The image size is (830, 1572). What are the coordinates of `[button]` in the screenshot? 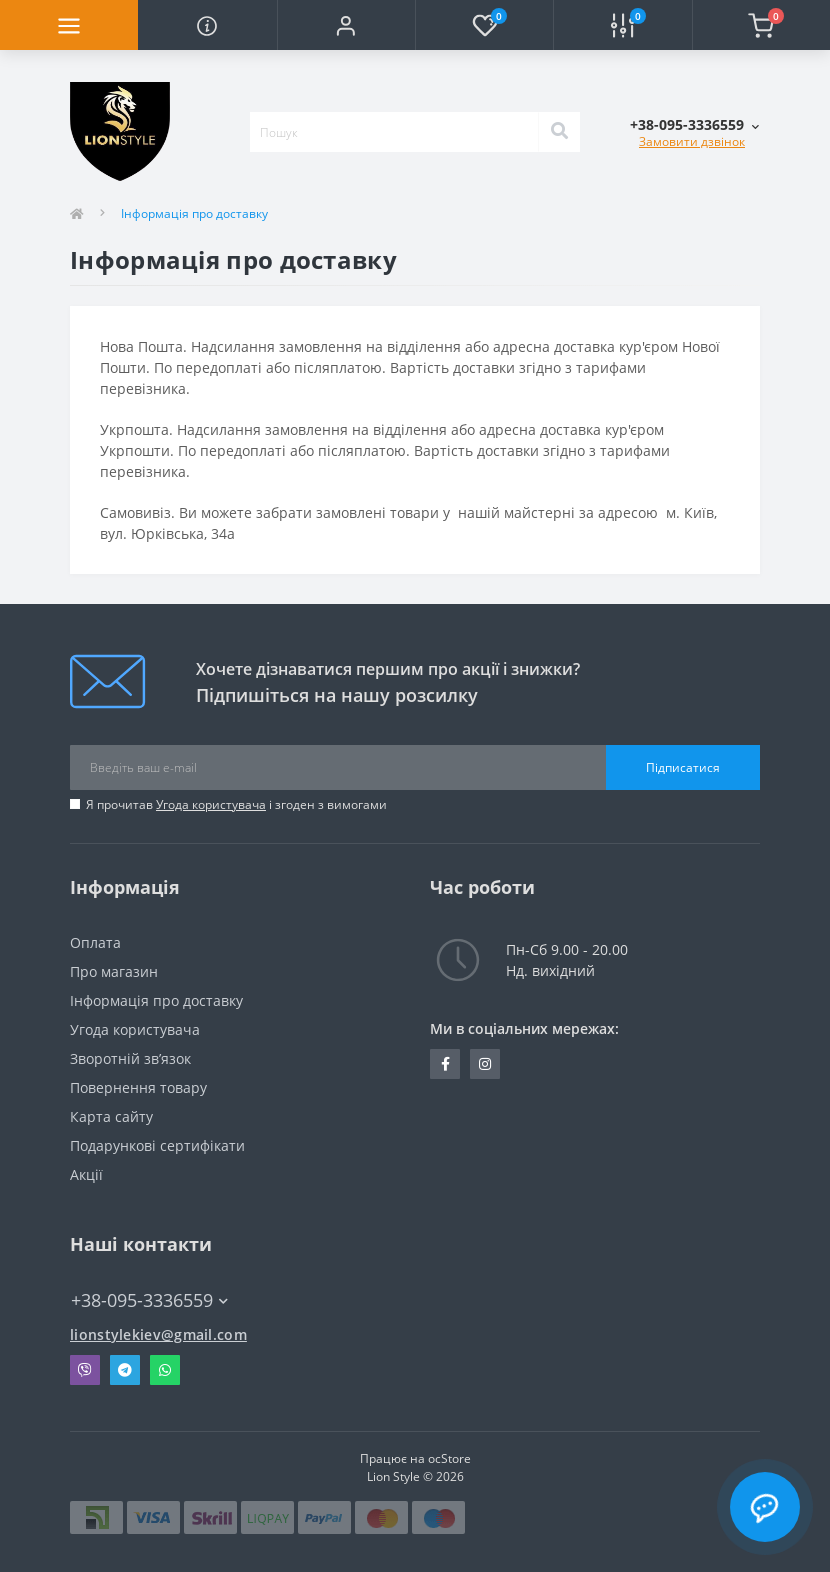 It's located at (346, 25).